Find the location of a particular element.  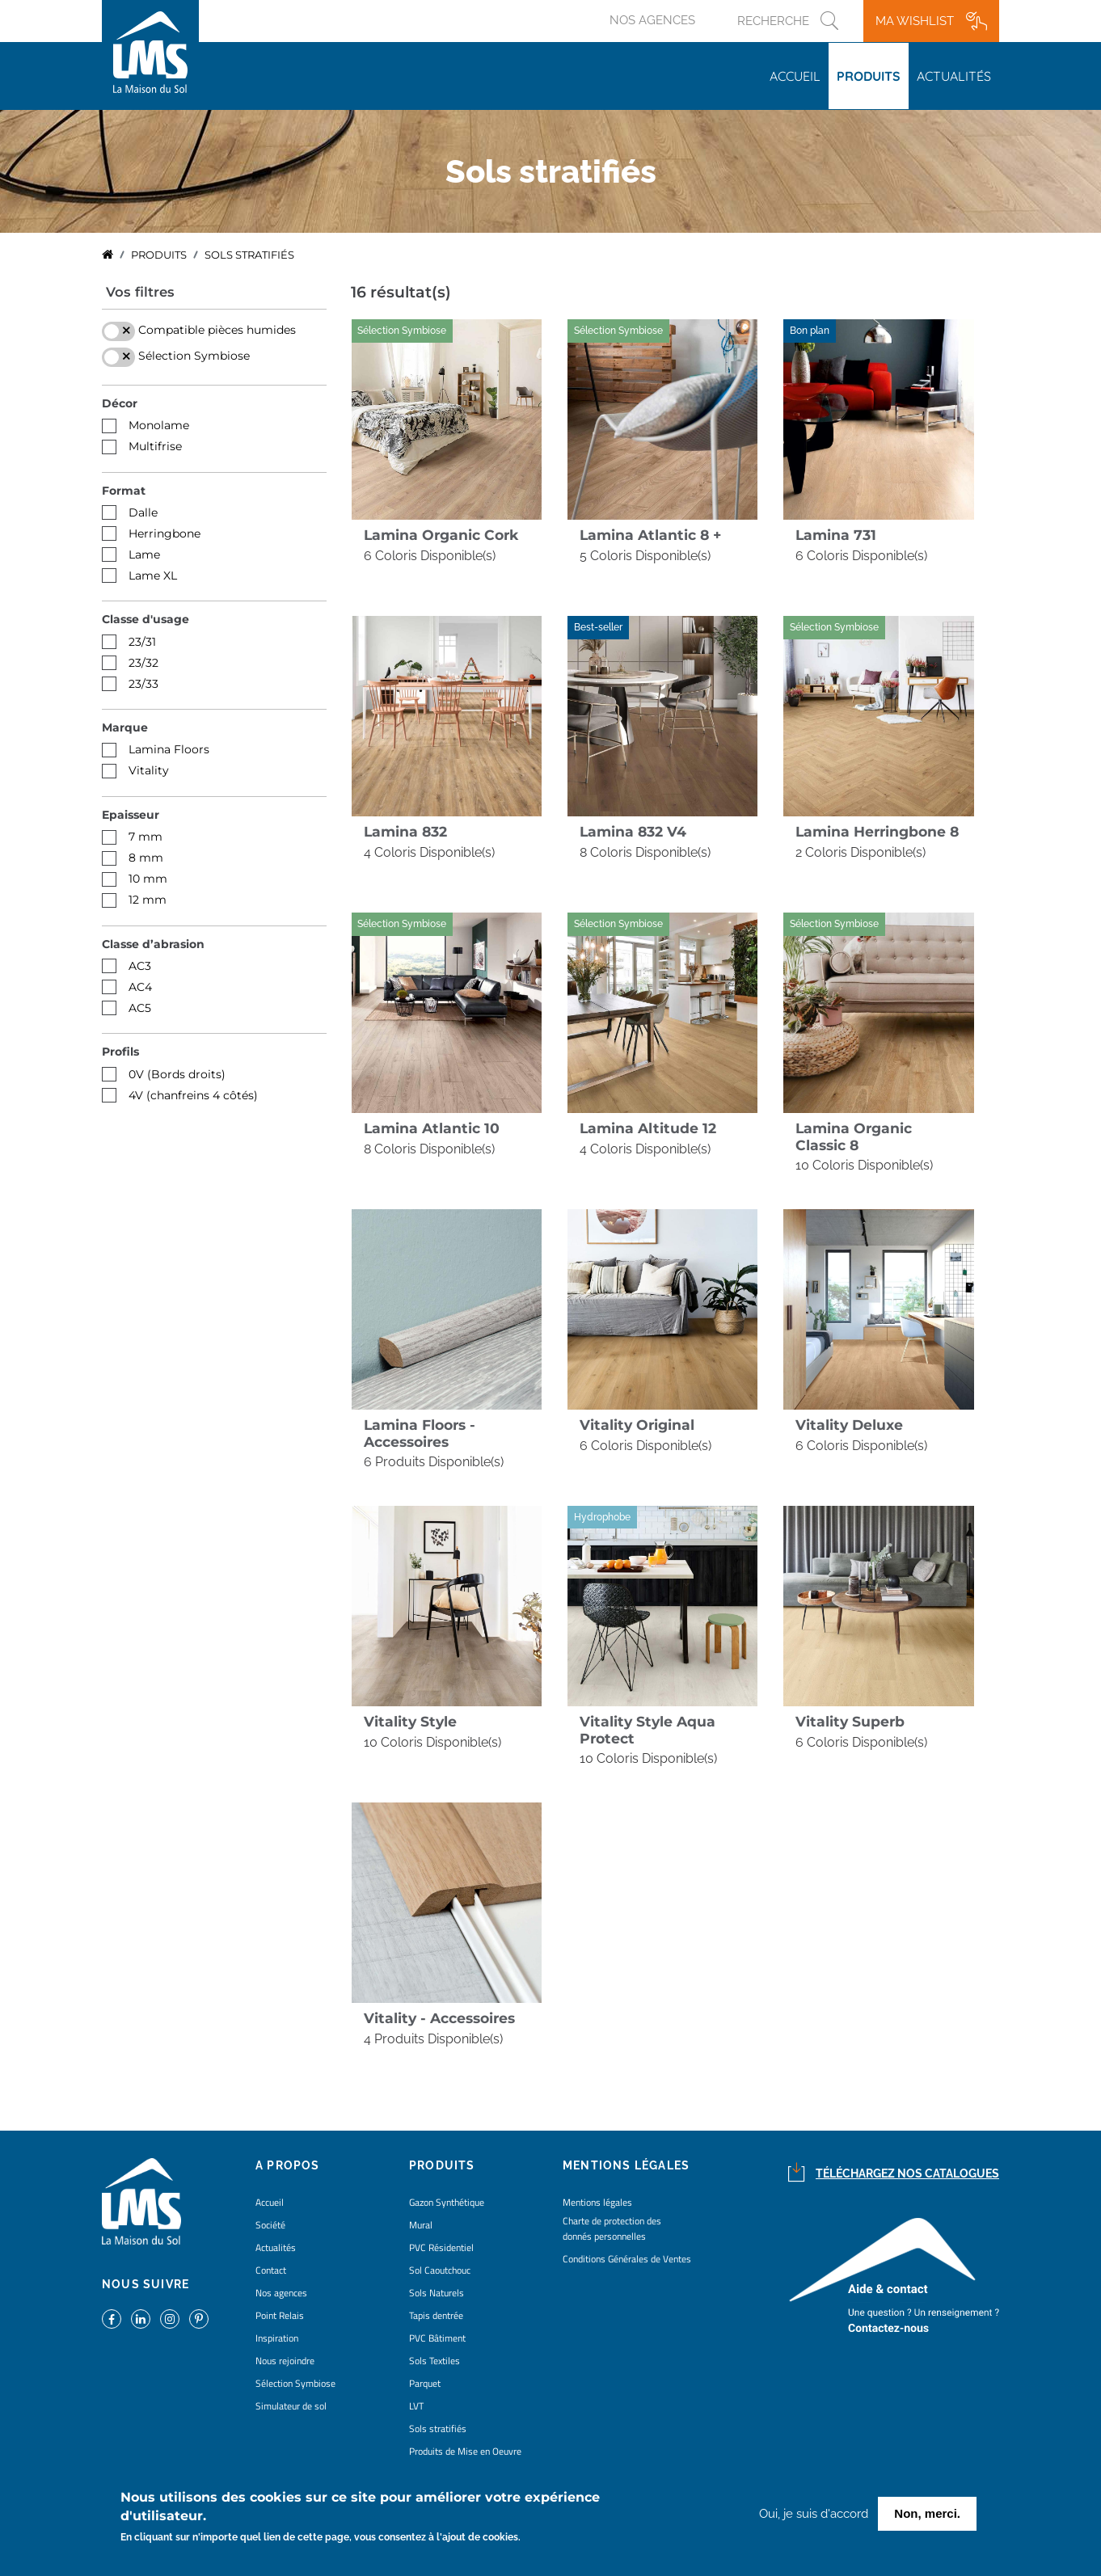

Produits is located at coordinates (869, 76).